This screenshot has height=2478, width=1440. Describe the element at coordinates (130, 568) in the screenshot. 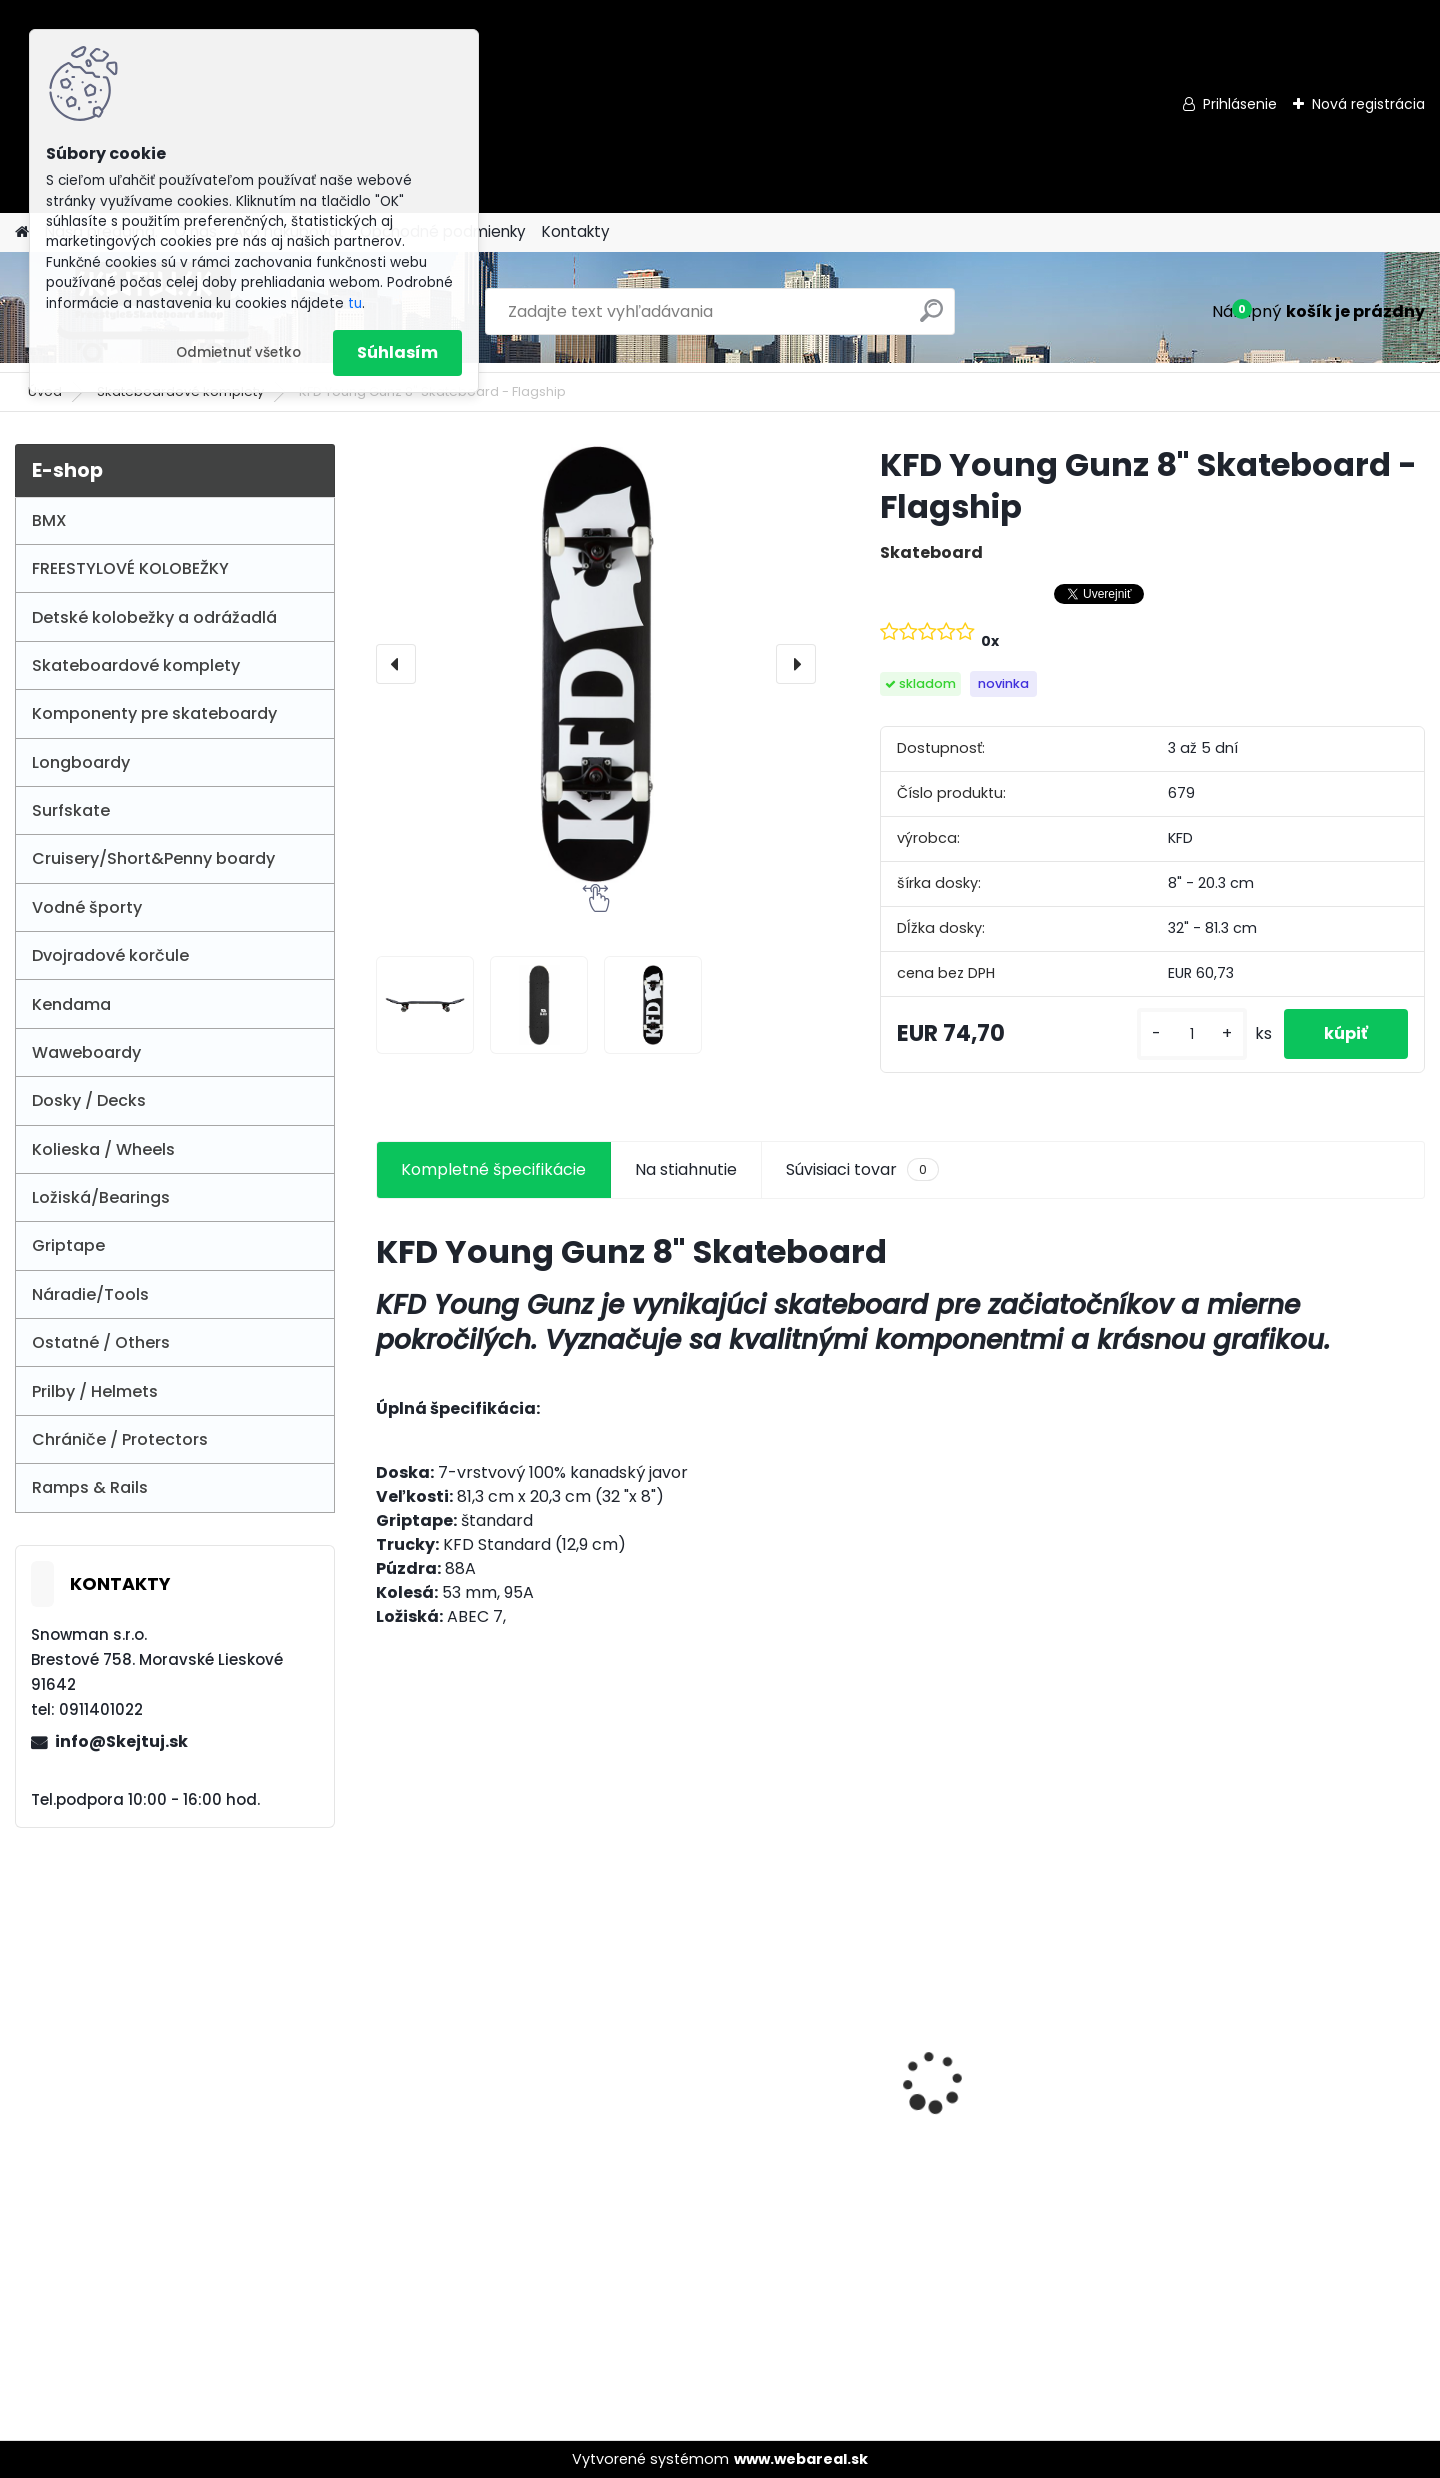

I see `FREESTYLOVÉ KOLOBEŽKY` at that location.